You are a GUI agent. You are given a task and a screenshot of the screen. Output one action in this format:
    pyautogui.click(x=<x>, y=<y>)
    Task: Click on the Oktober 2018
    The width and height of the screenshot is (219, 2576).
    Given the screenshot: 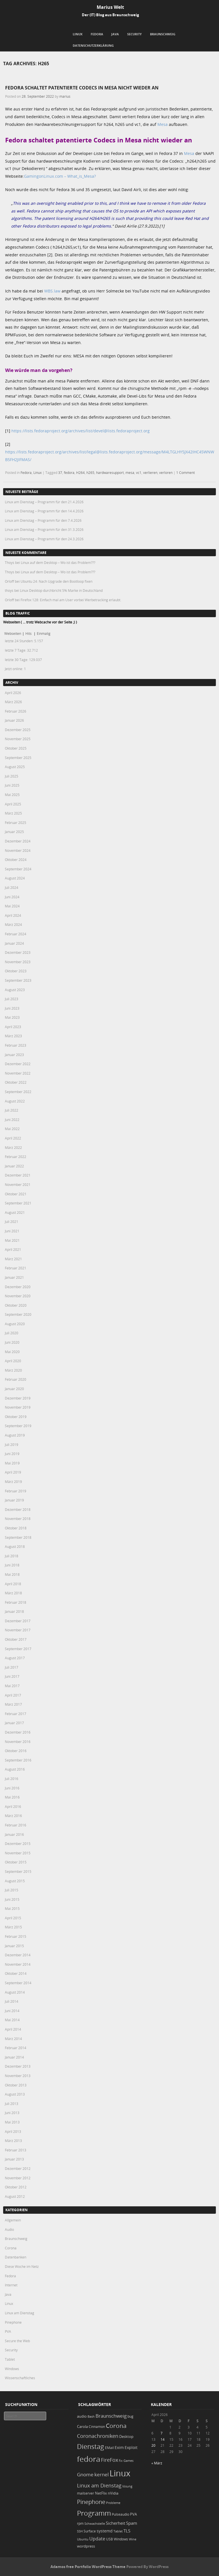 What is the action you would take?
    pyautogui.click(x=16, y=1528)
    